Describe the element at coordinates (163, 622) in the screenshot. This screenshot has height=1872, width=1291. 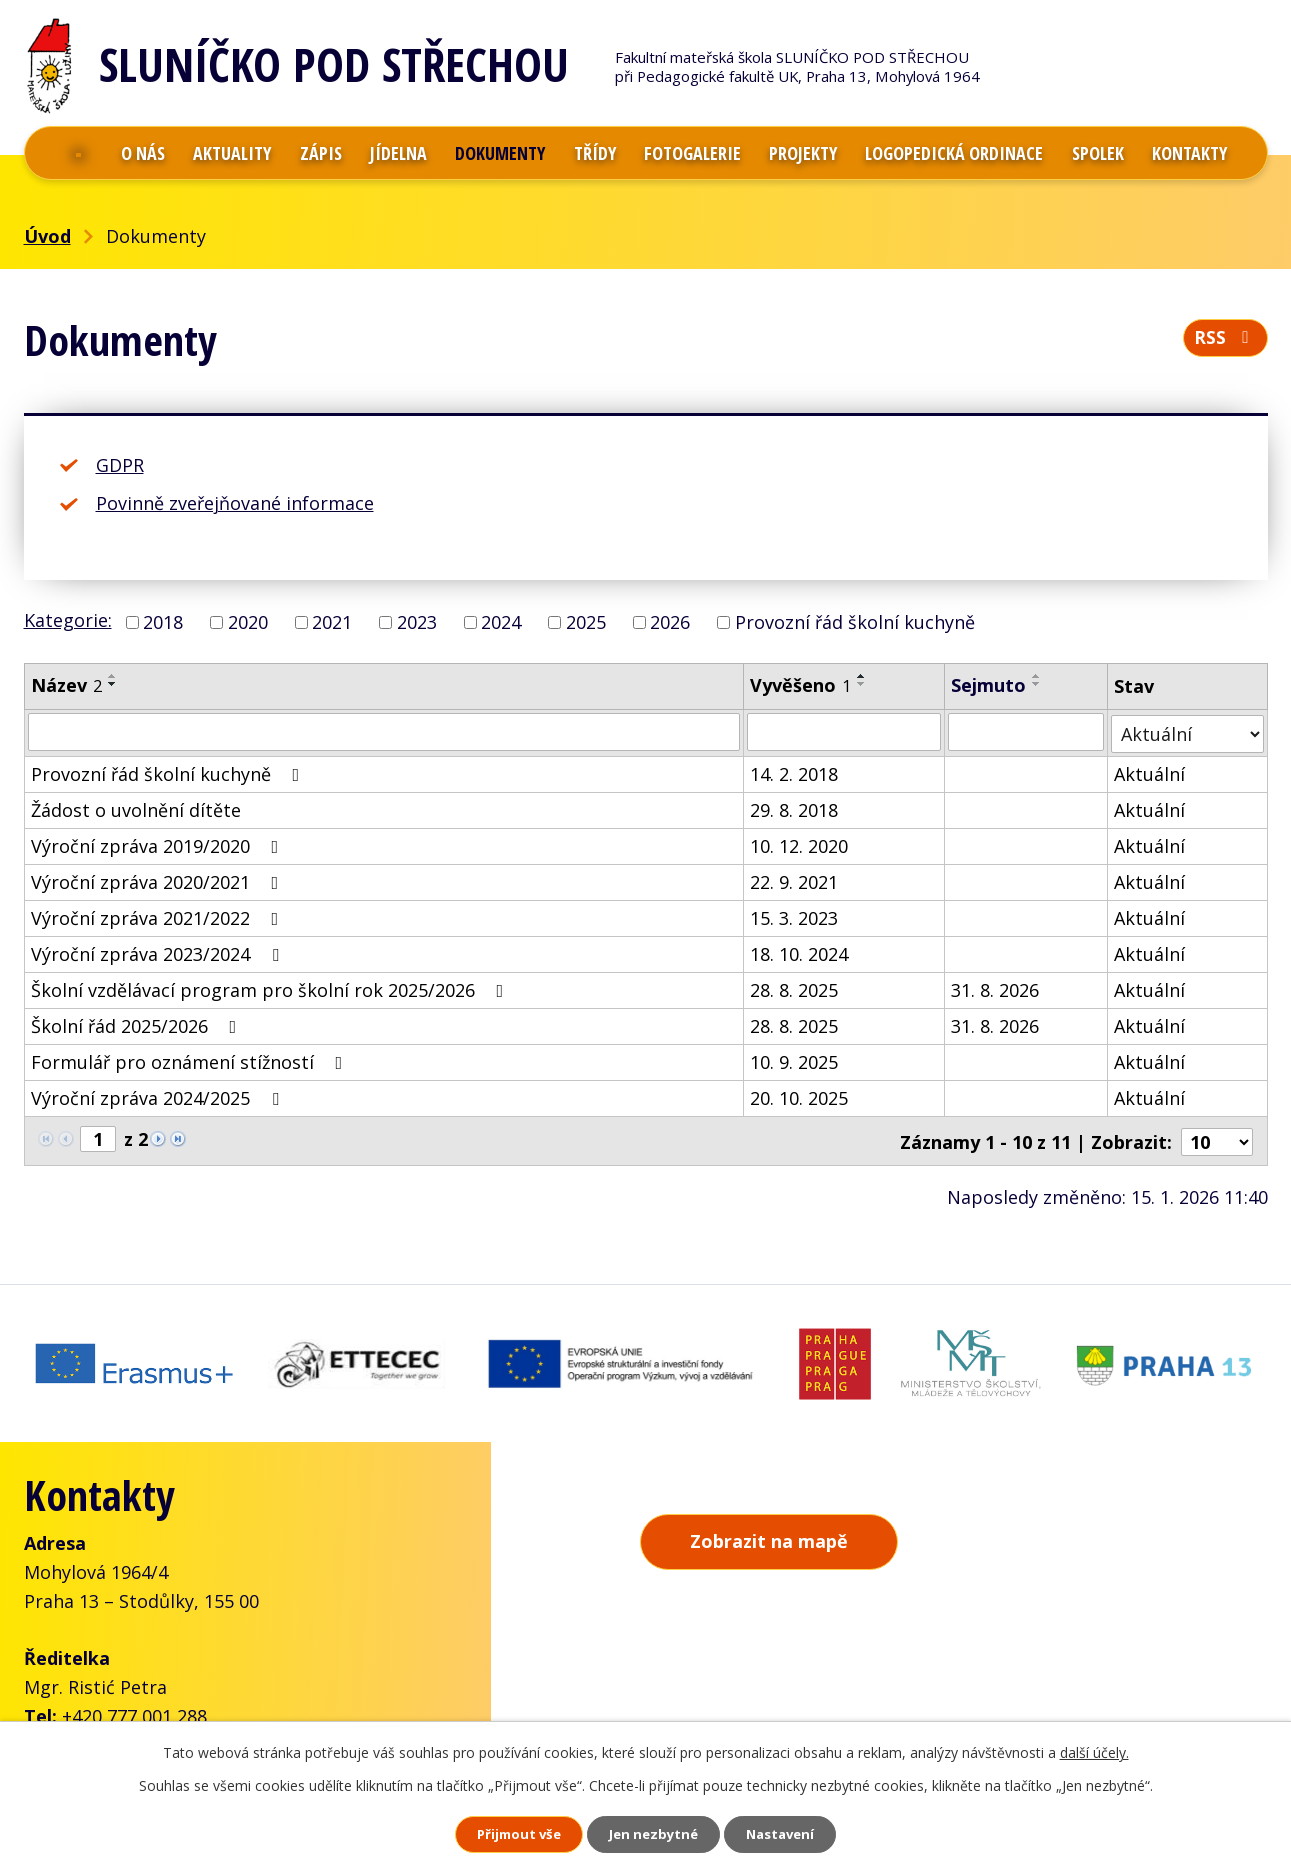
I see `2018` at that location.